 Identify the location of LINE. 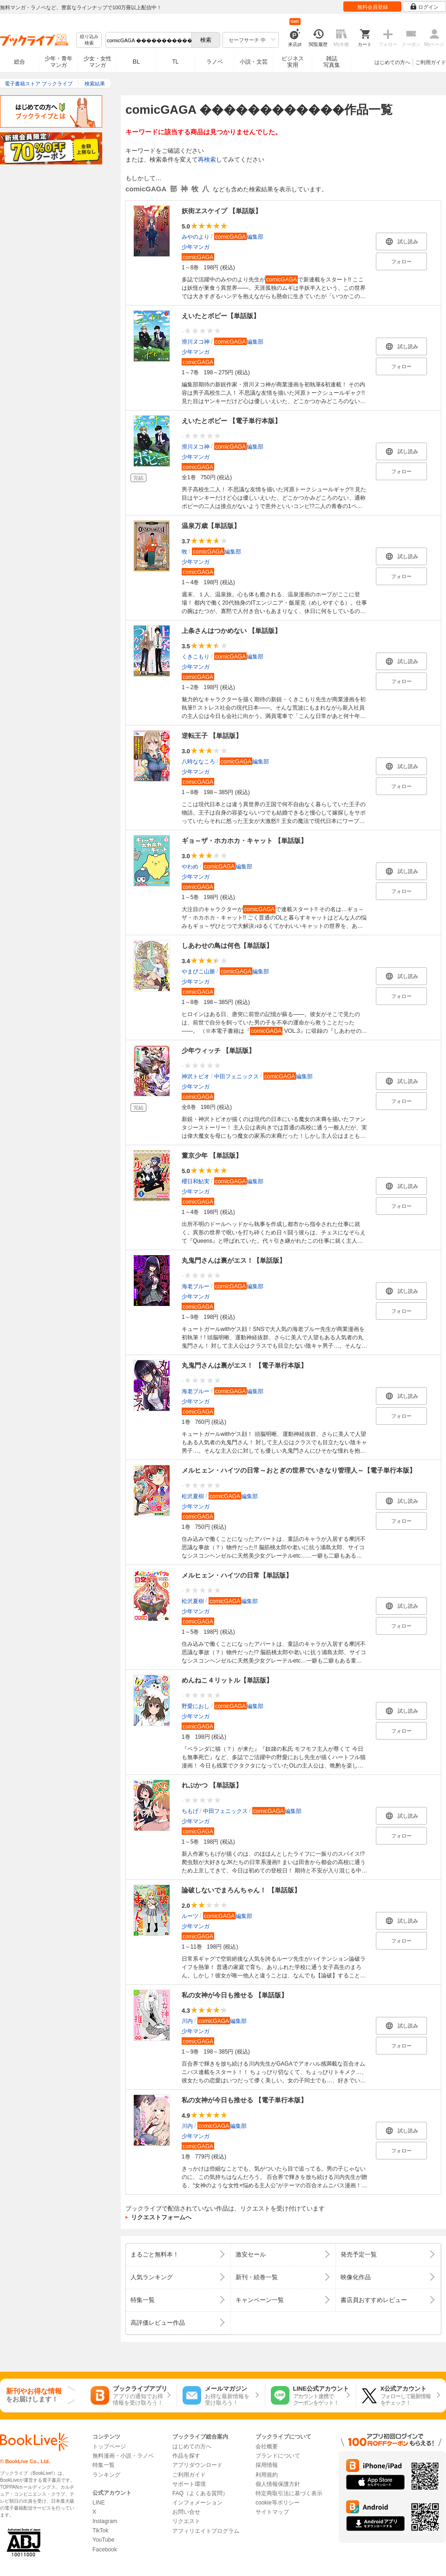
(98, 2502).